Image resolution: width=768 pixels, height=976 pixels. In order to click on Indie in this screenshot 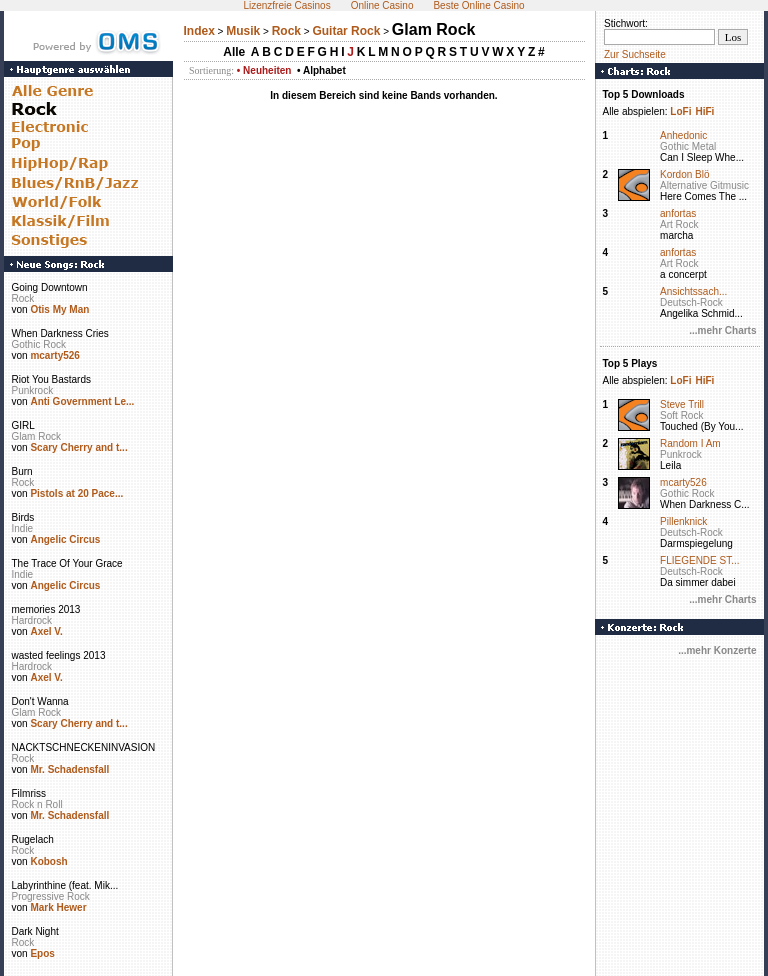, I will do `click(23, 528)`.